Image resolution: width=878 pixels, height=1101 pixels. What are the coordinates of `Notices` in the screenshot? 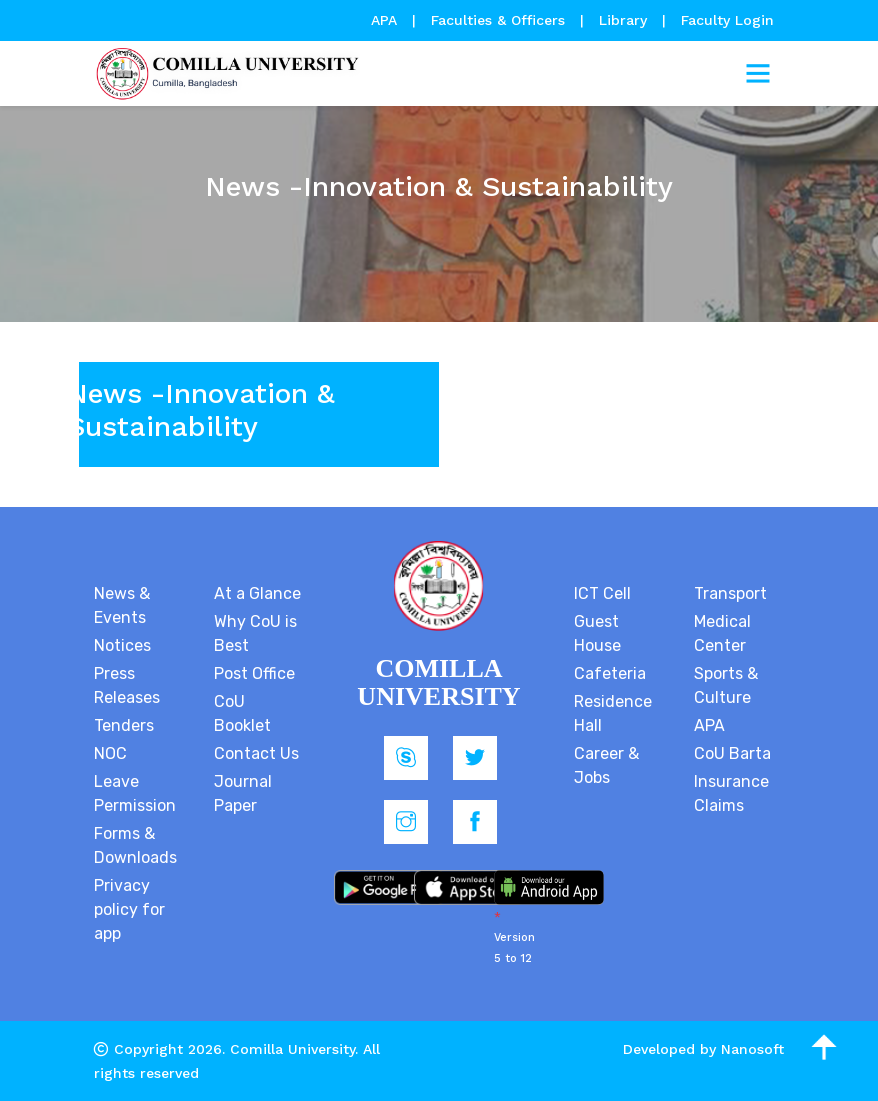 It's located at (122, 645).